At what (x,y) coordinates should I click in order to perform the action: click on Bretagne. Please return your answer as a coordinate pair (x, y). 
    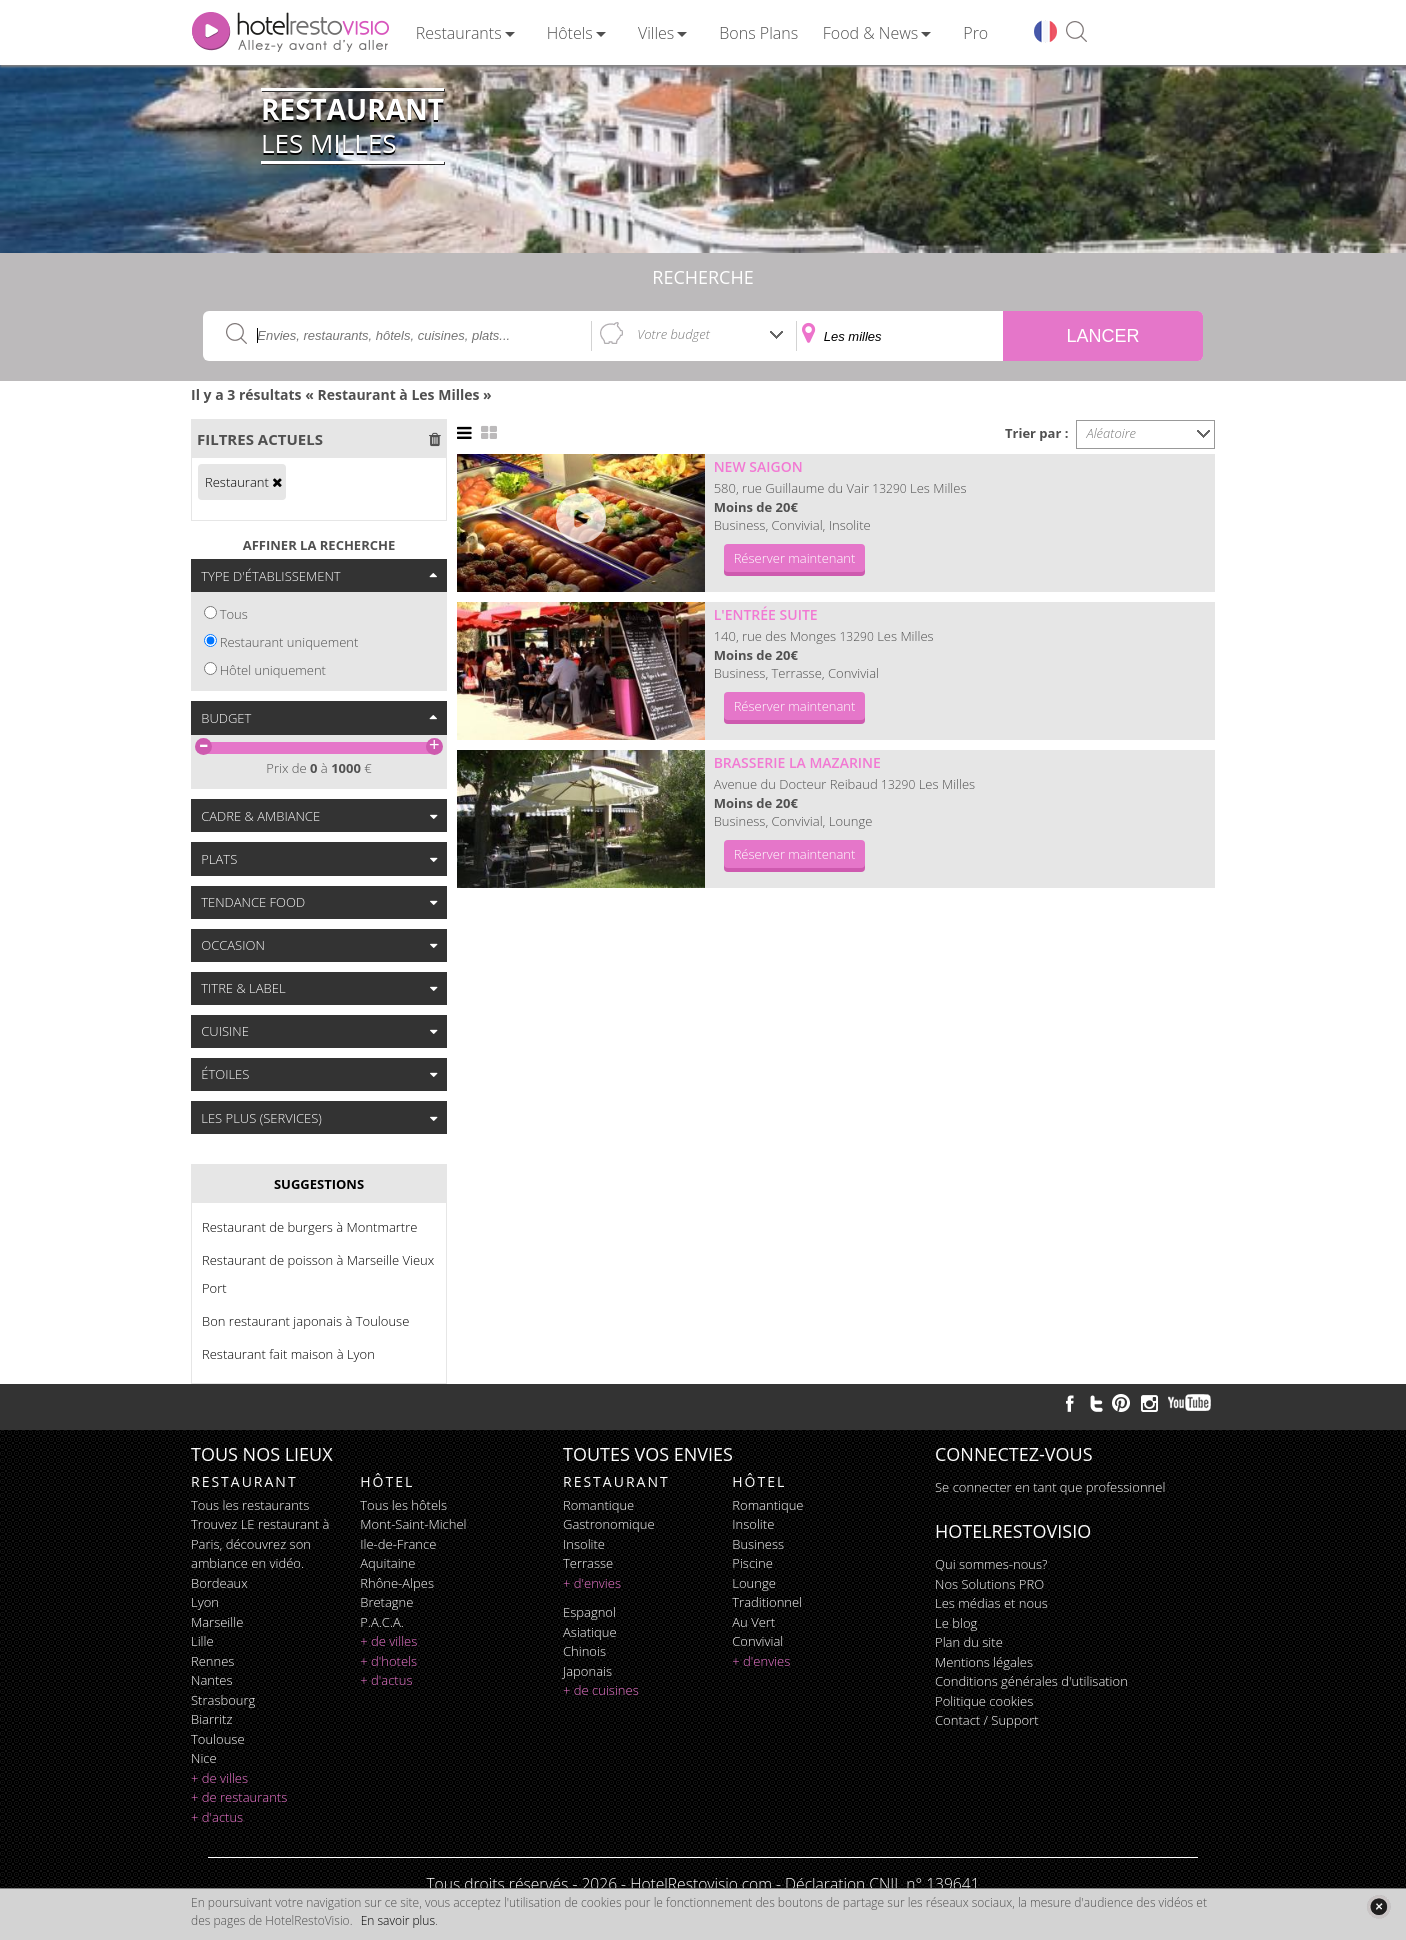
    Looking at the image, I should click on (386, 1602).